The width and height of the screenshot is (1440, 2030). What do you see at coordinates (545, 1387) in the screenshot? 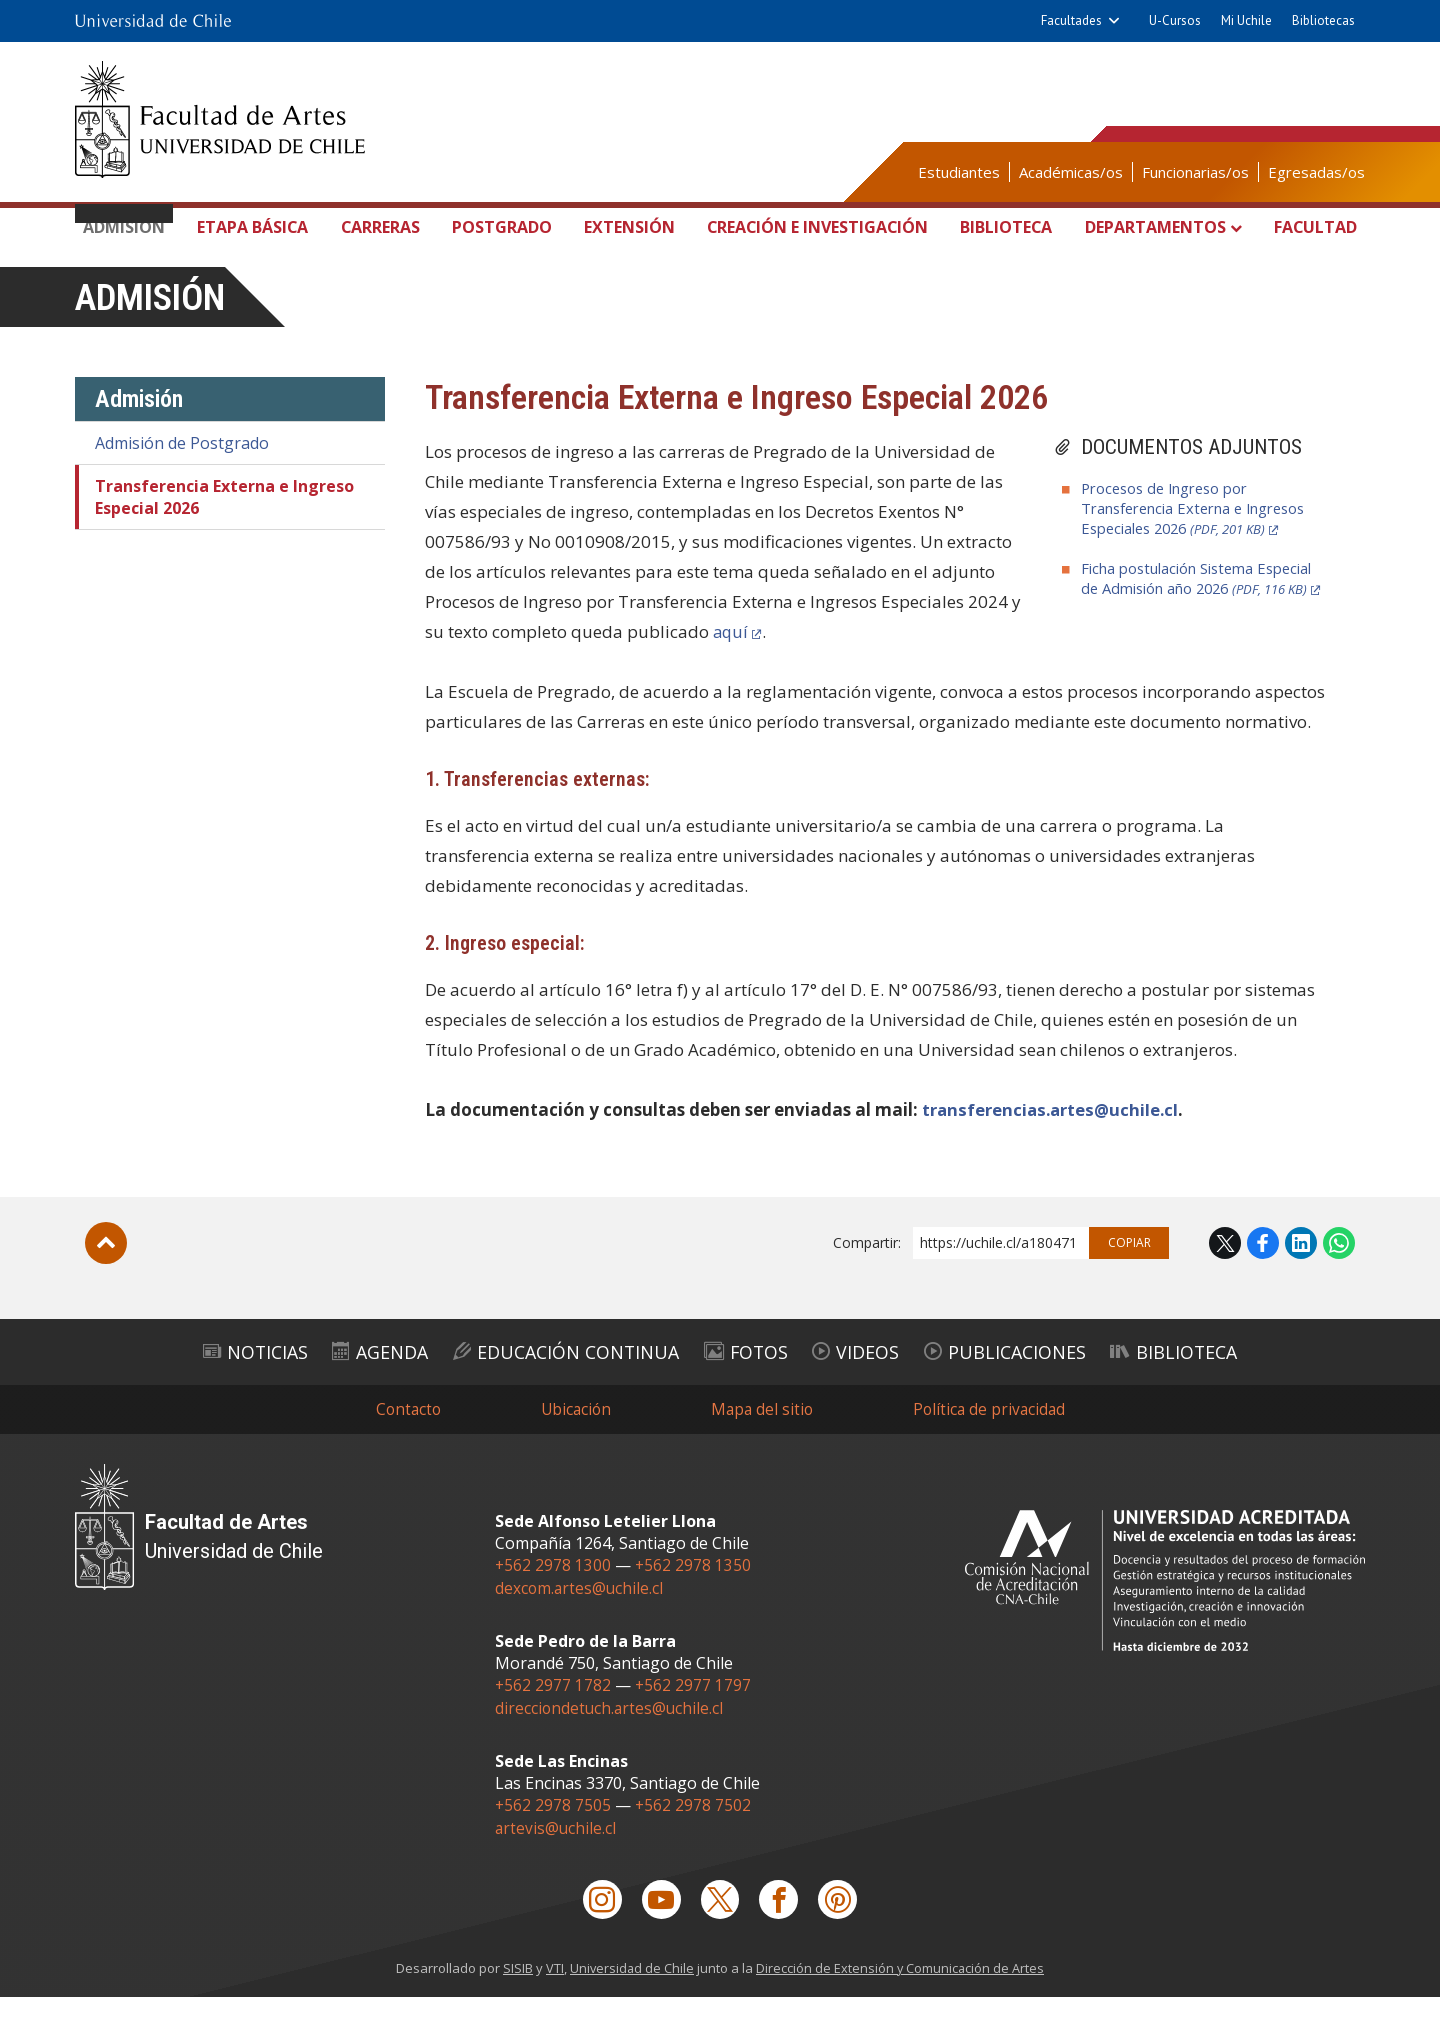
I see `Educación Continua` at bounding box center [545, 1387].